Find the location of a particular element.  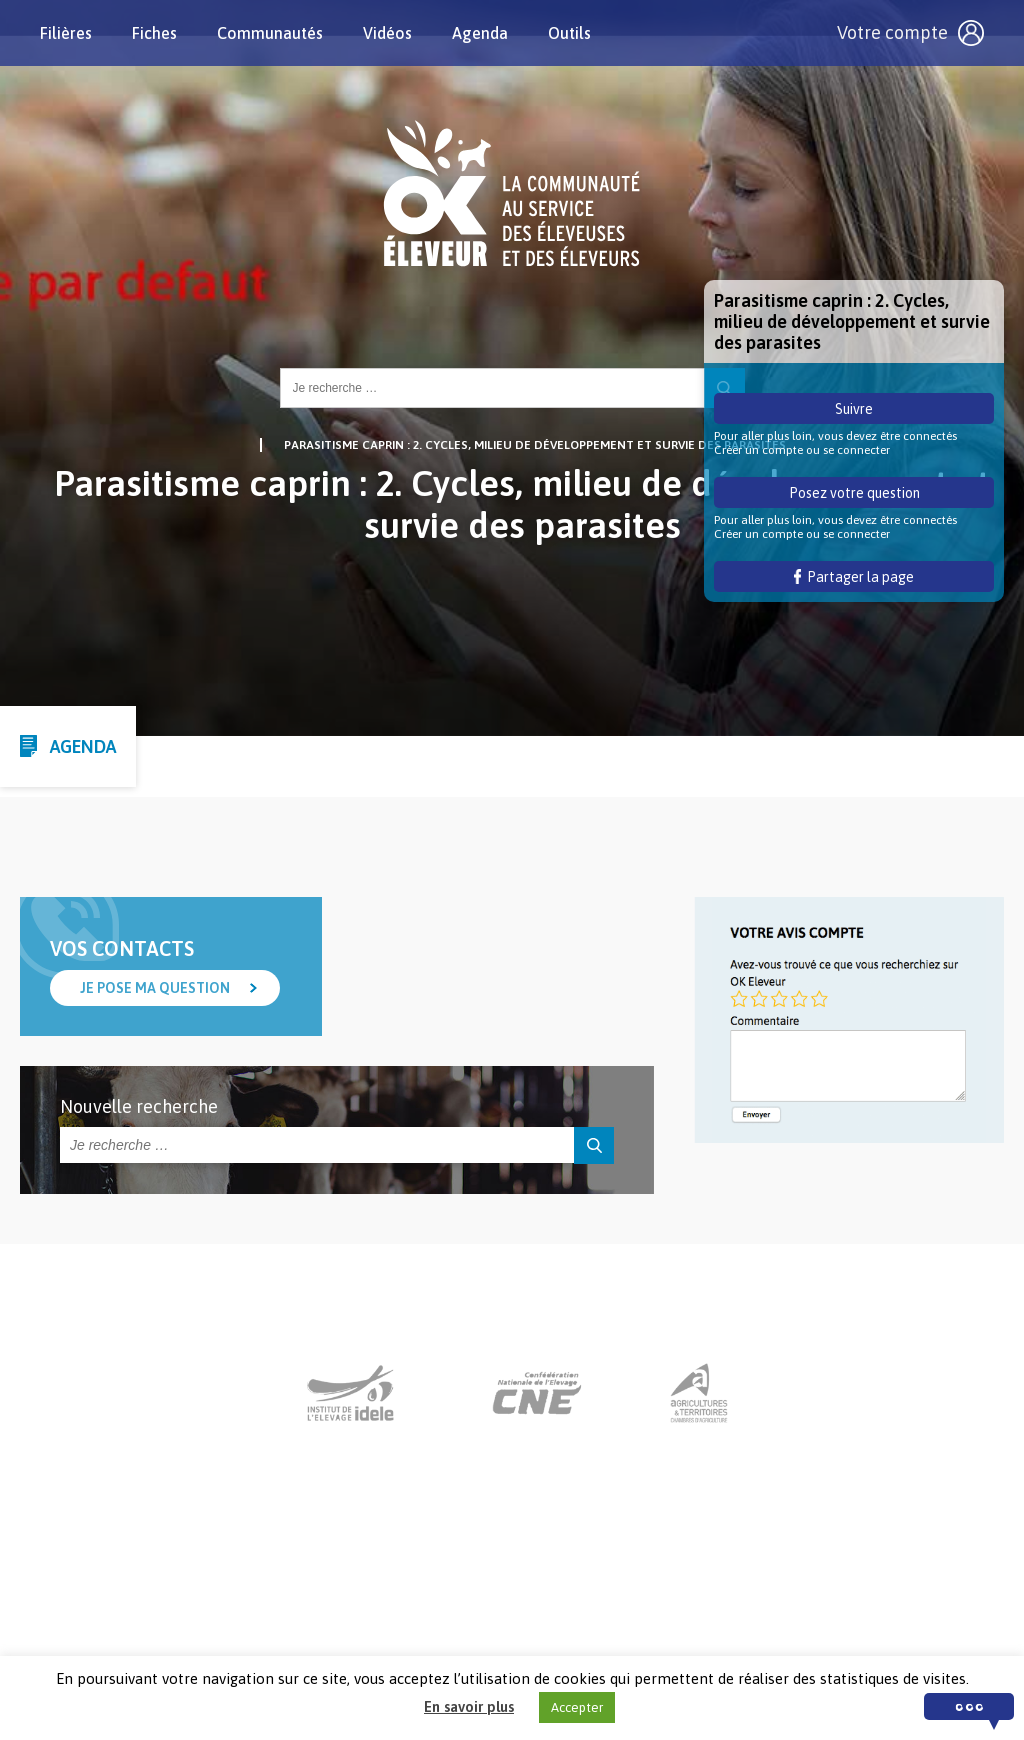

En savoir plus is located at coordinates (469, 1706).